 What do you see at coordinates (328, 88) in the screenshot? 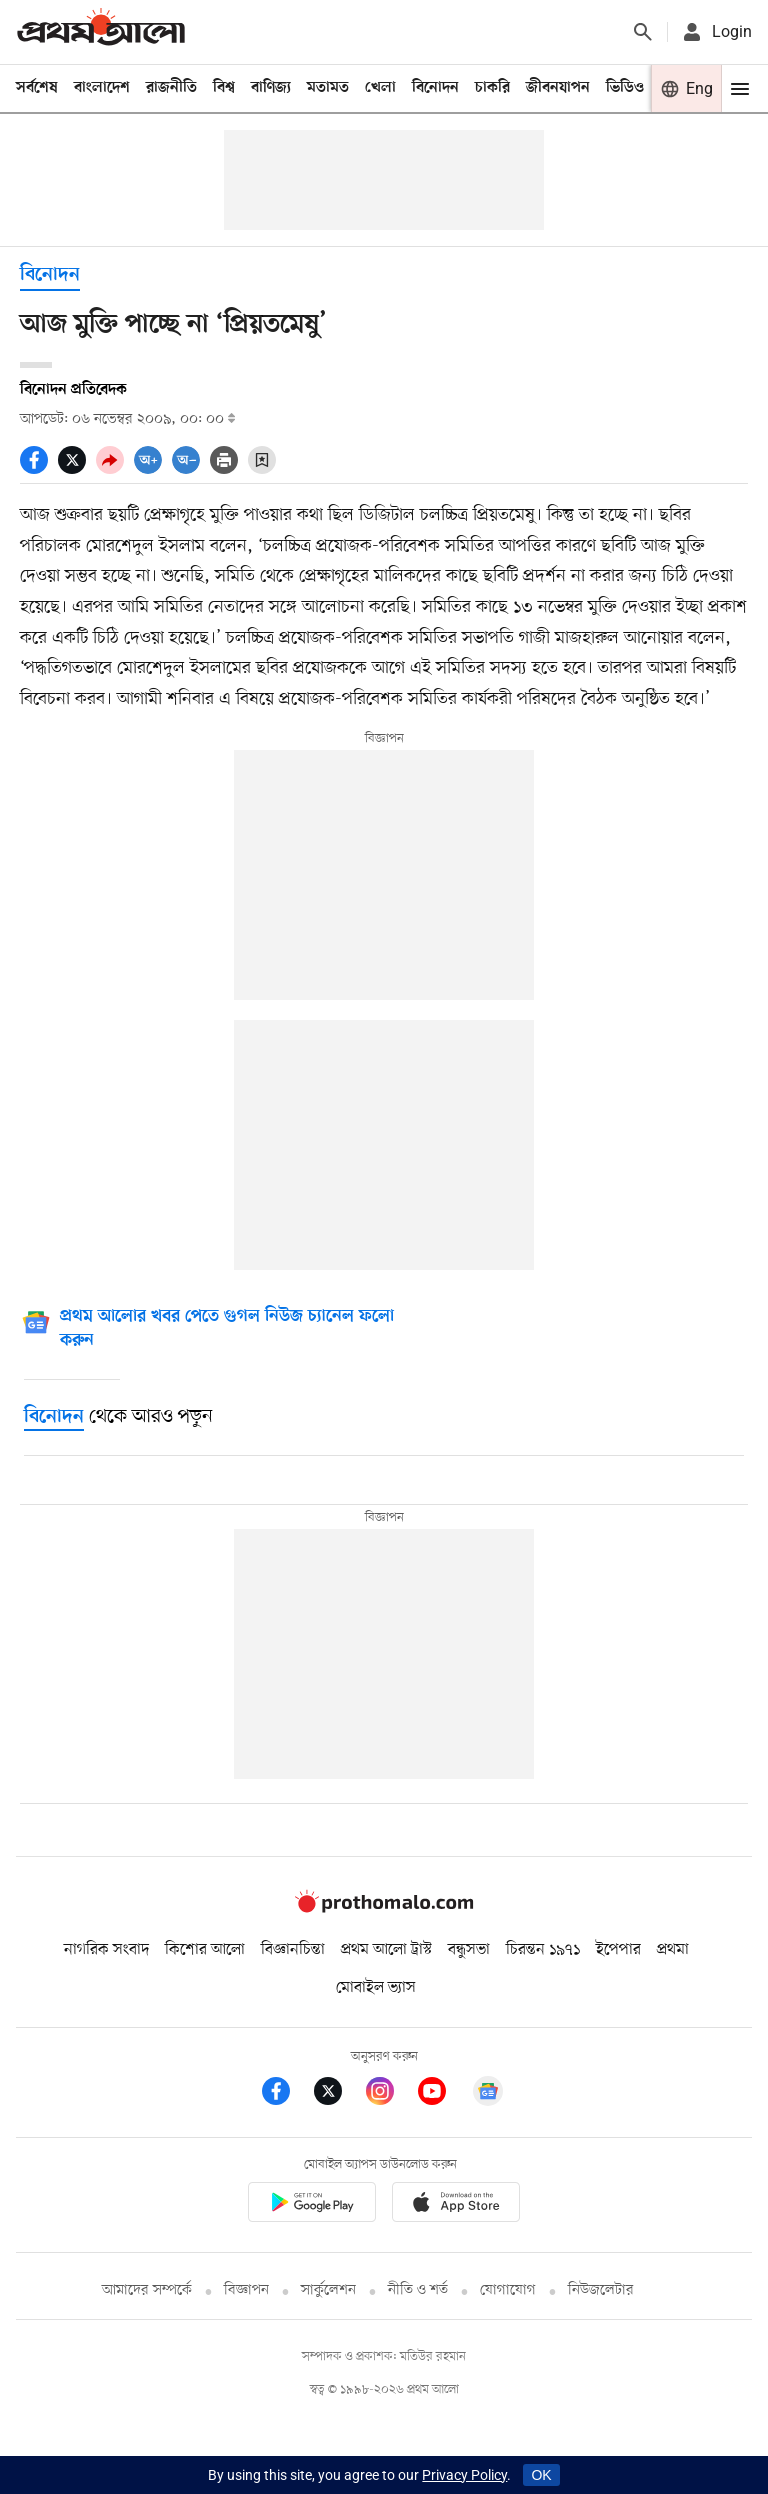
I see `মতামত` at bounding box center [328, 88].